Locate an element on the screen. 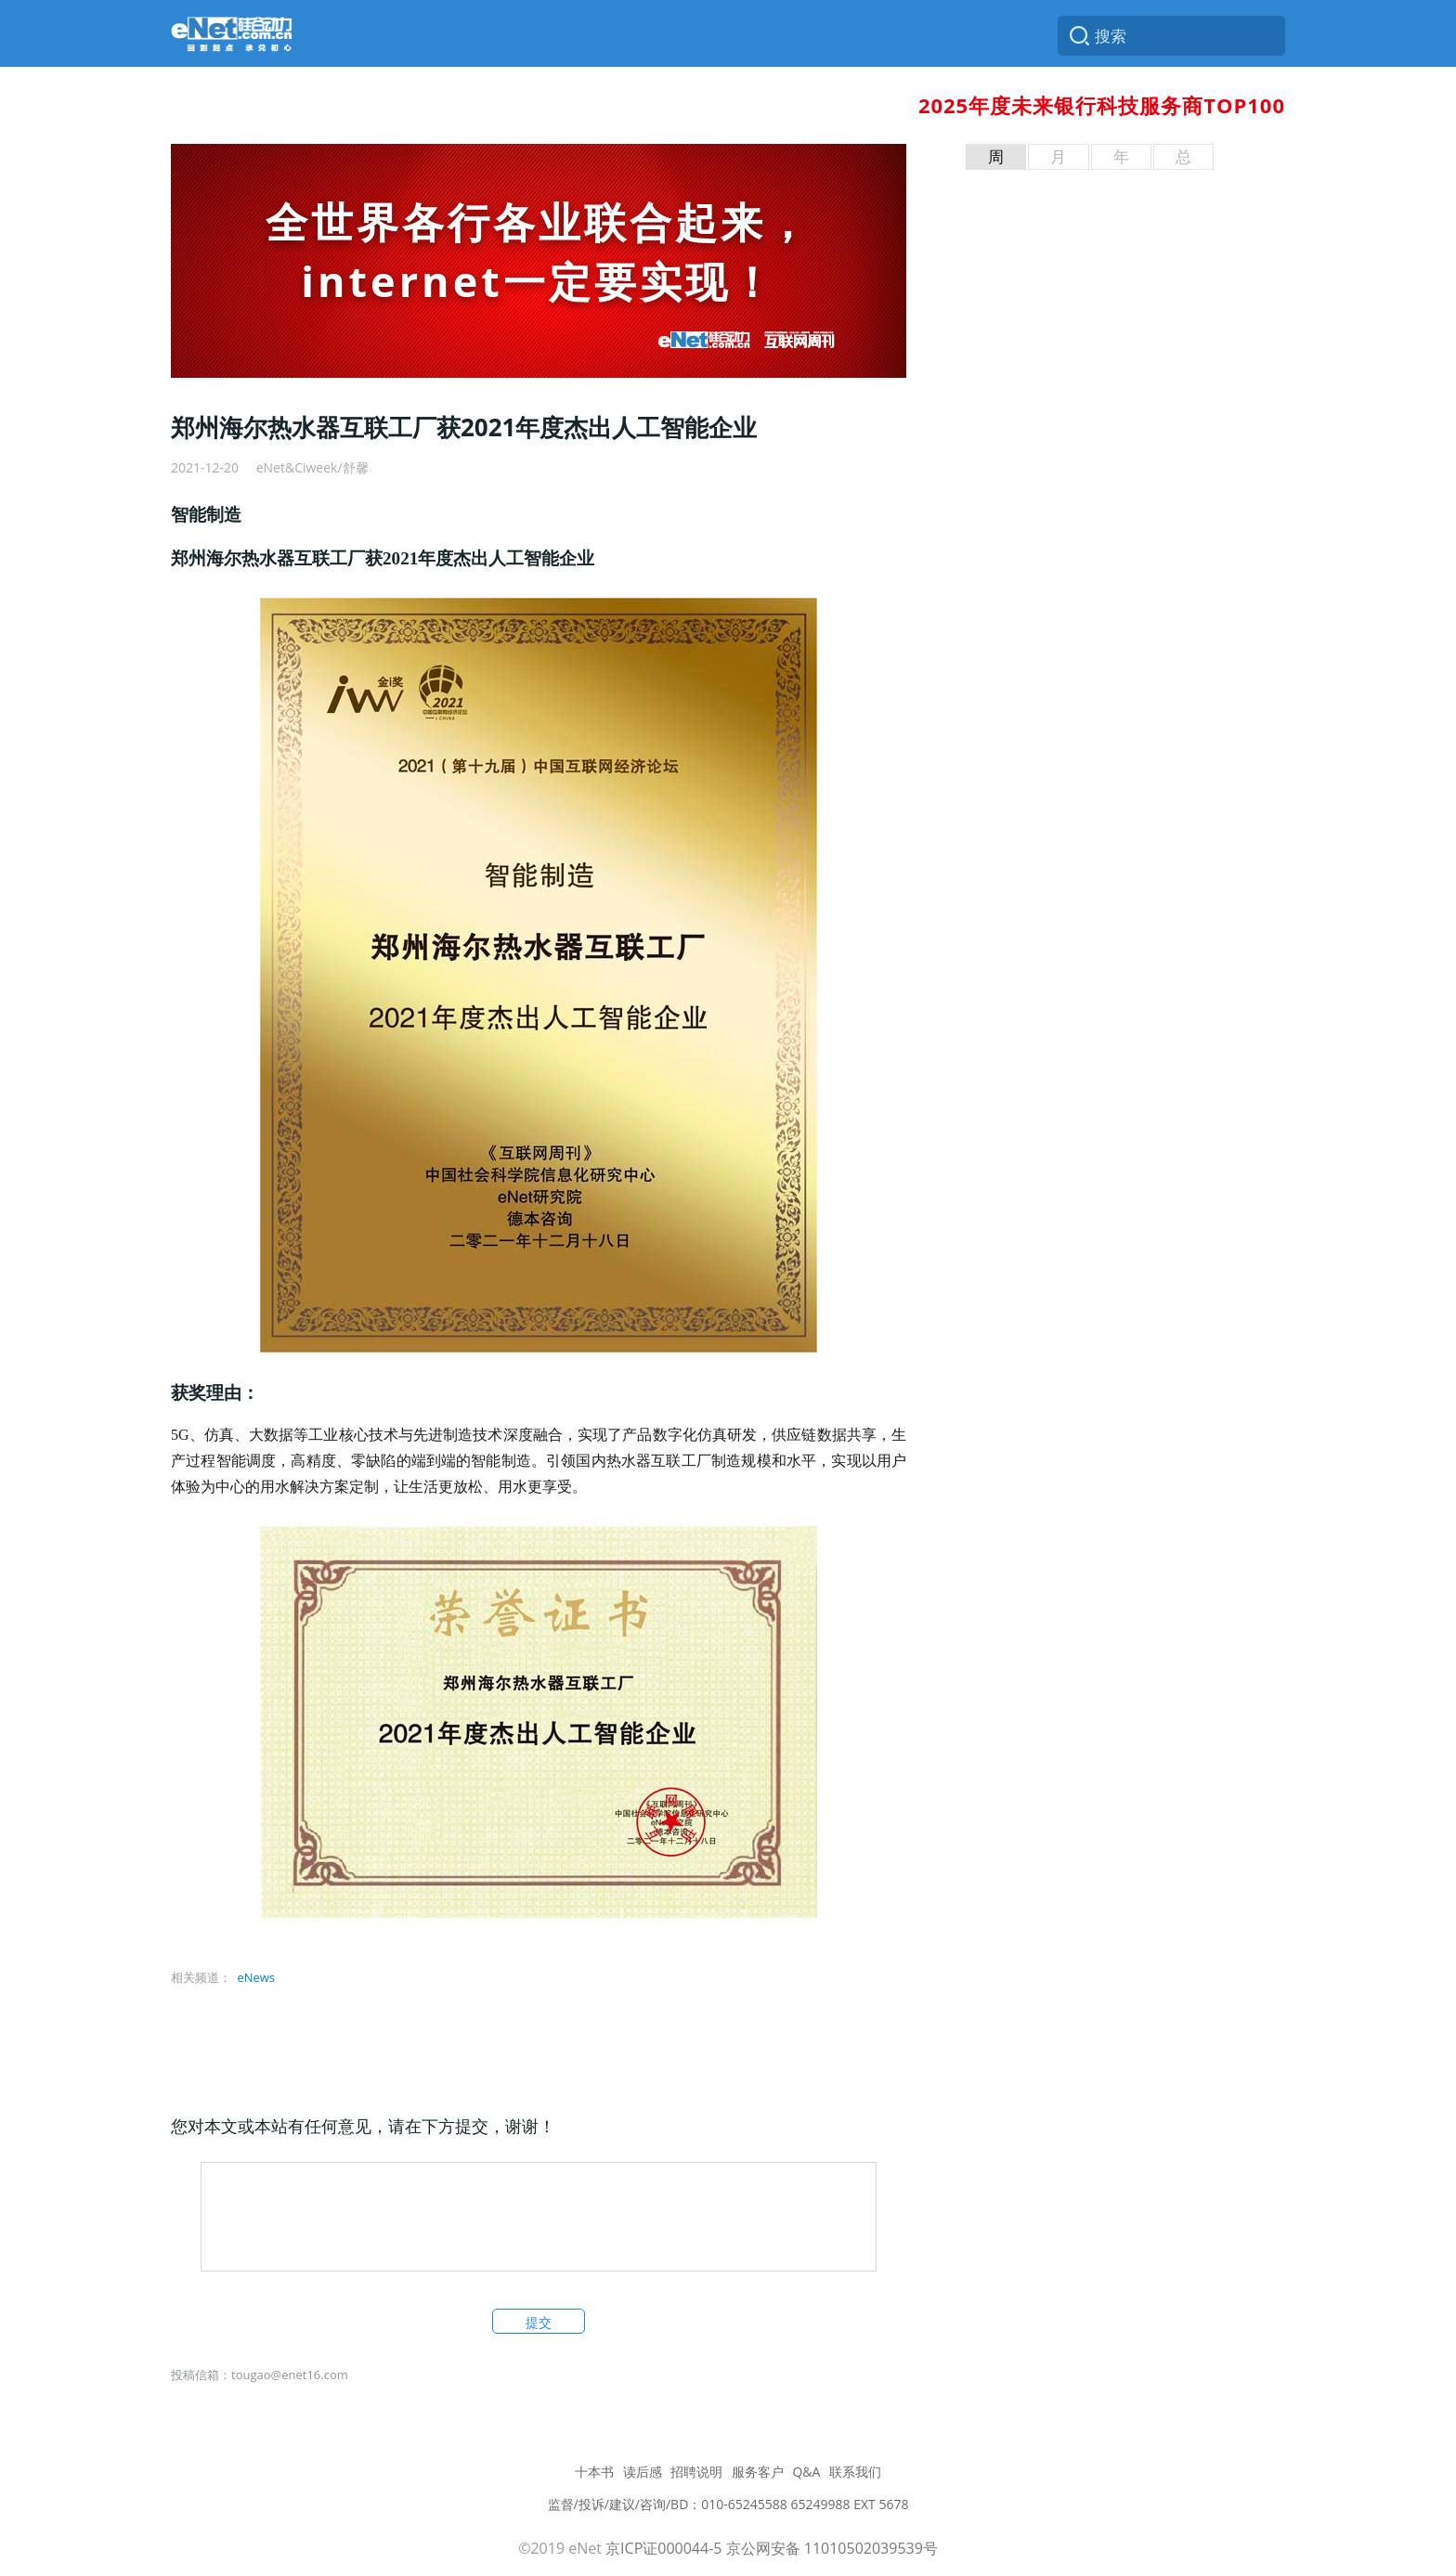 This screenshot has height=2576, width=1456. eNews is located at coordinates (256, 1977).